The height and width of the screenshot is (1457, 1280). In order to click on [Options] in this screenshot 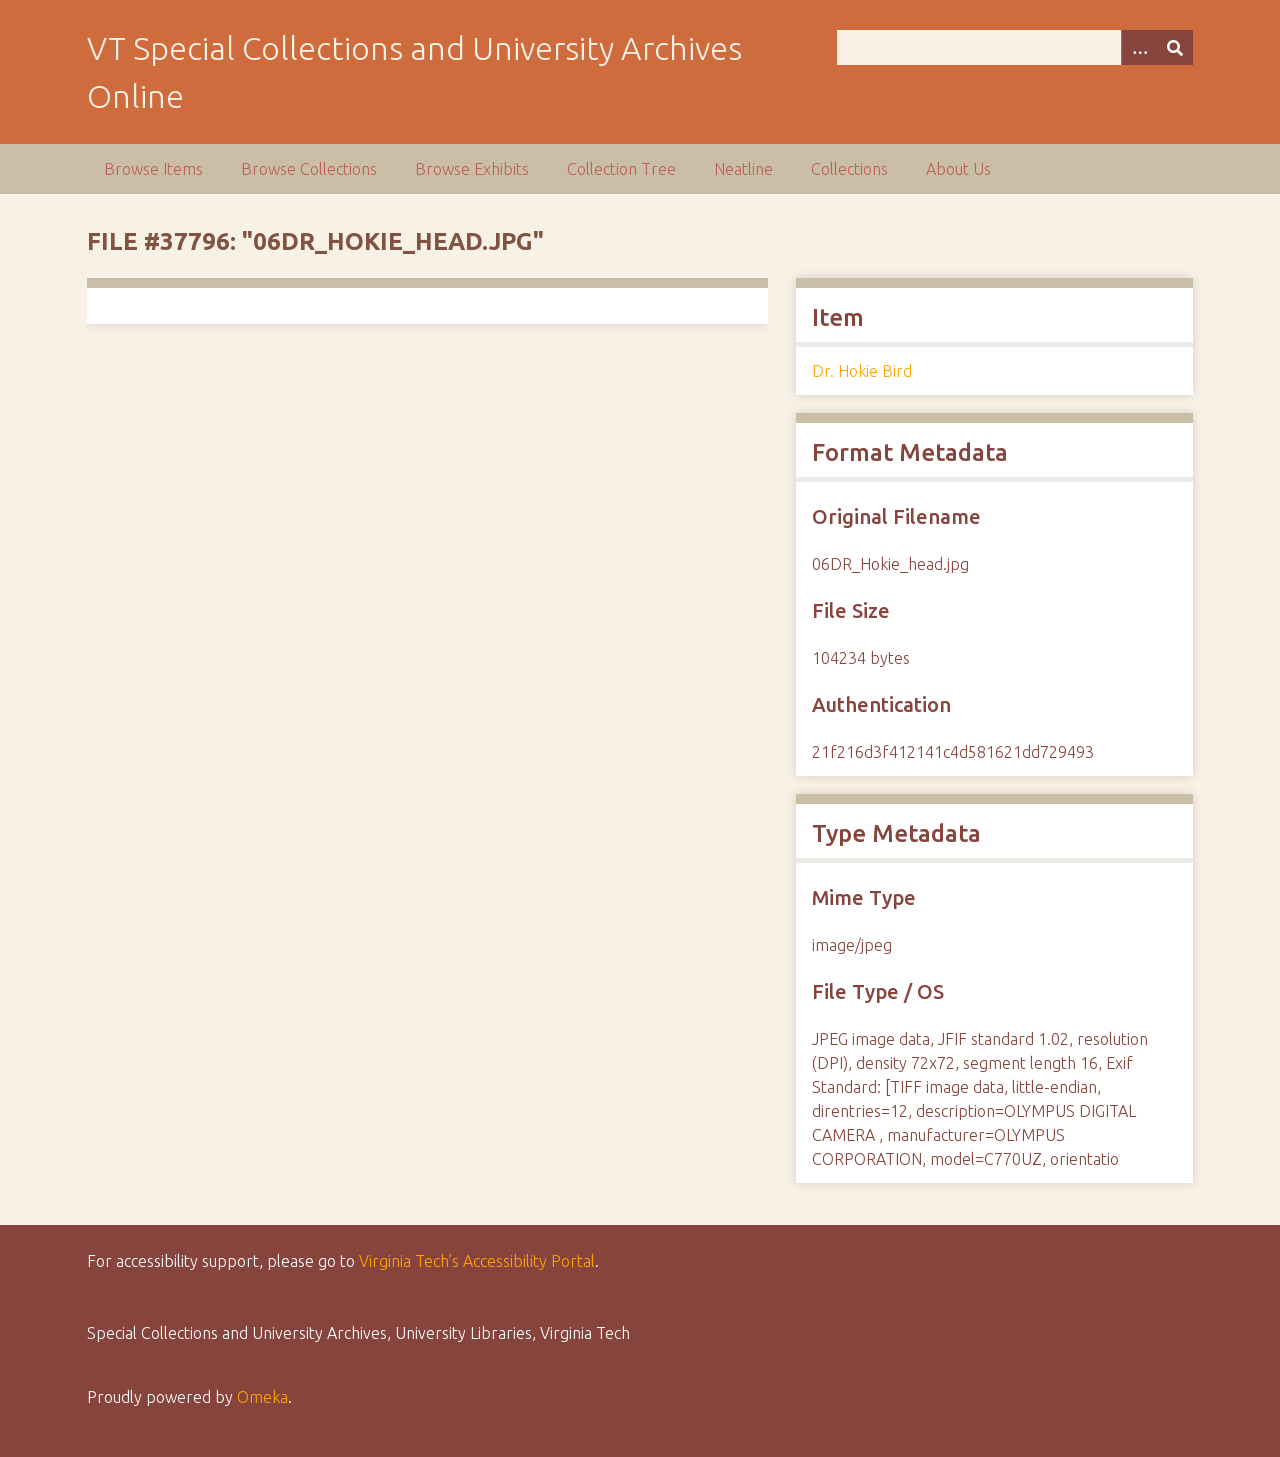, I will do `click(1139, 47)`.